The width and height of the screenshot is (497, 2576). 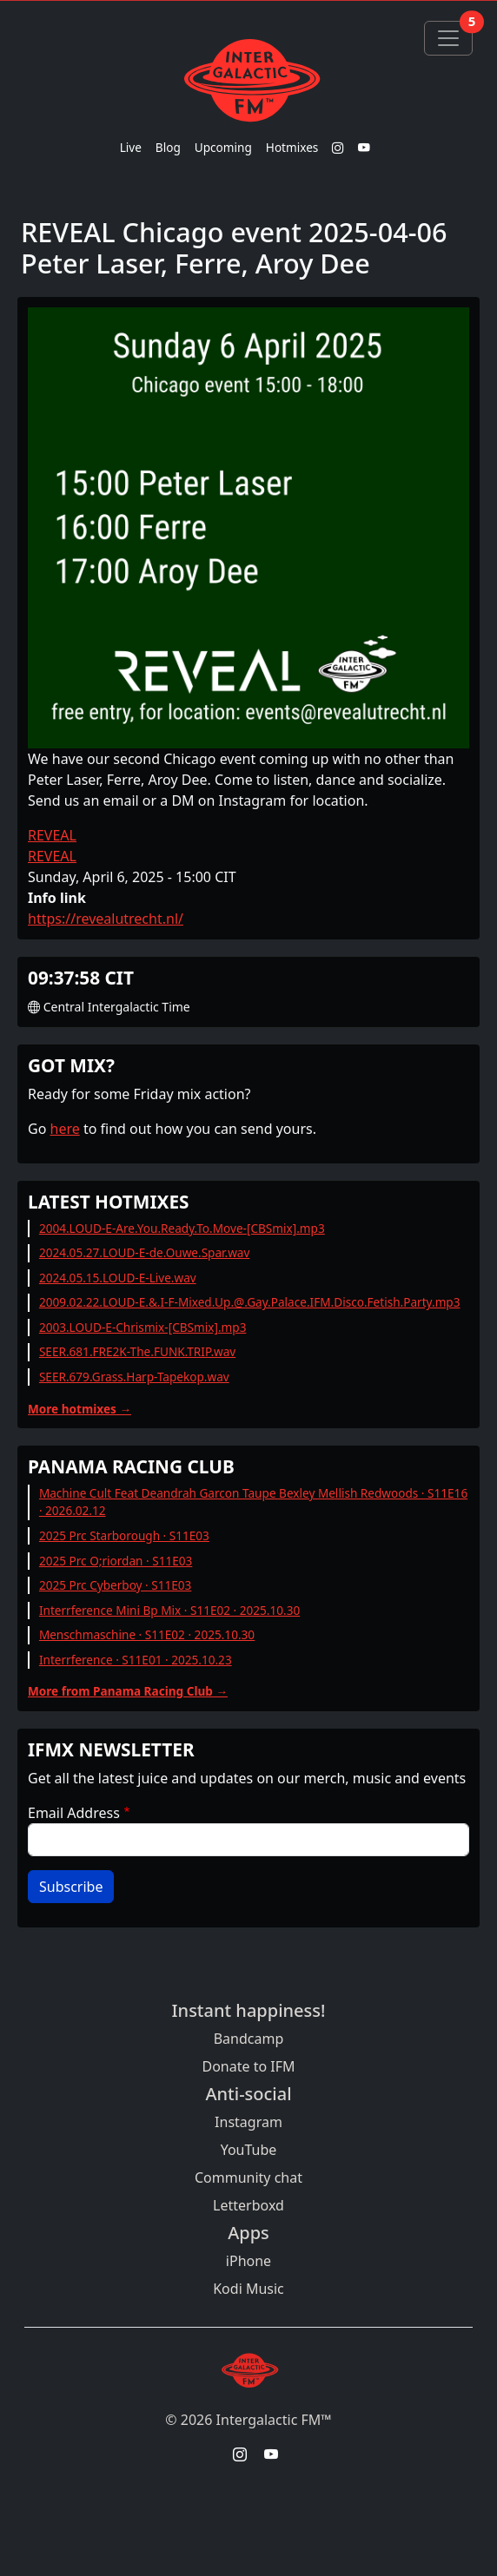 I want to click on 2025 Prc O;riordan · S11E03, so click(x=115, y=1560).